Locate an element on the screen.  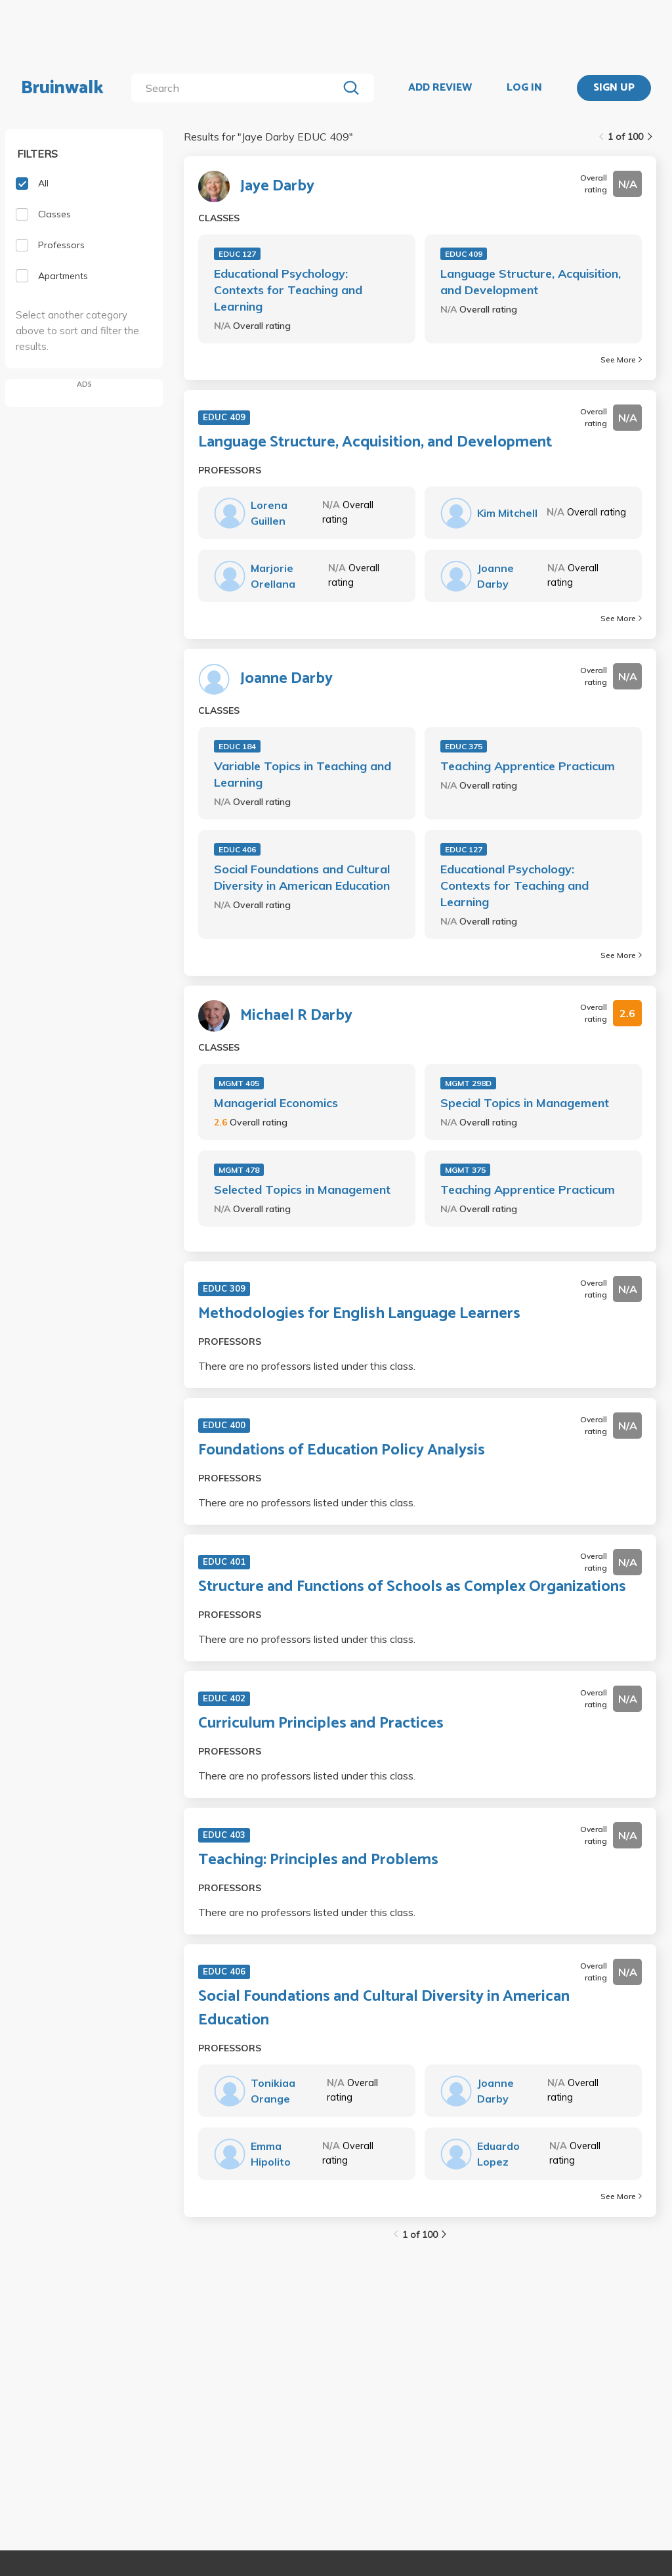
EDUC 375 is located at coordinates (463, 746).